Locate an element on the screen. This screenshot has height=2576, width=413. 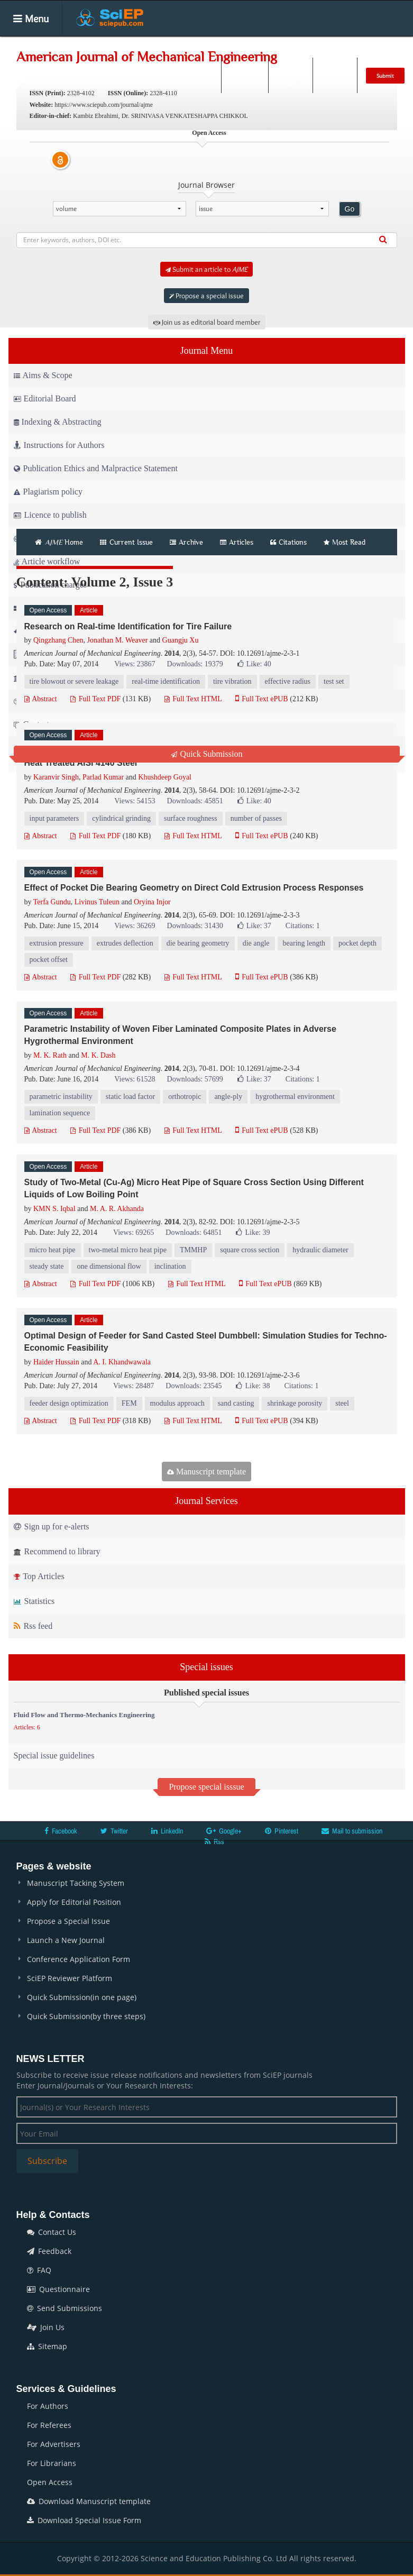
Home is located at coordinates (81, 44).